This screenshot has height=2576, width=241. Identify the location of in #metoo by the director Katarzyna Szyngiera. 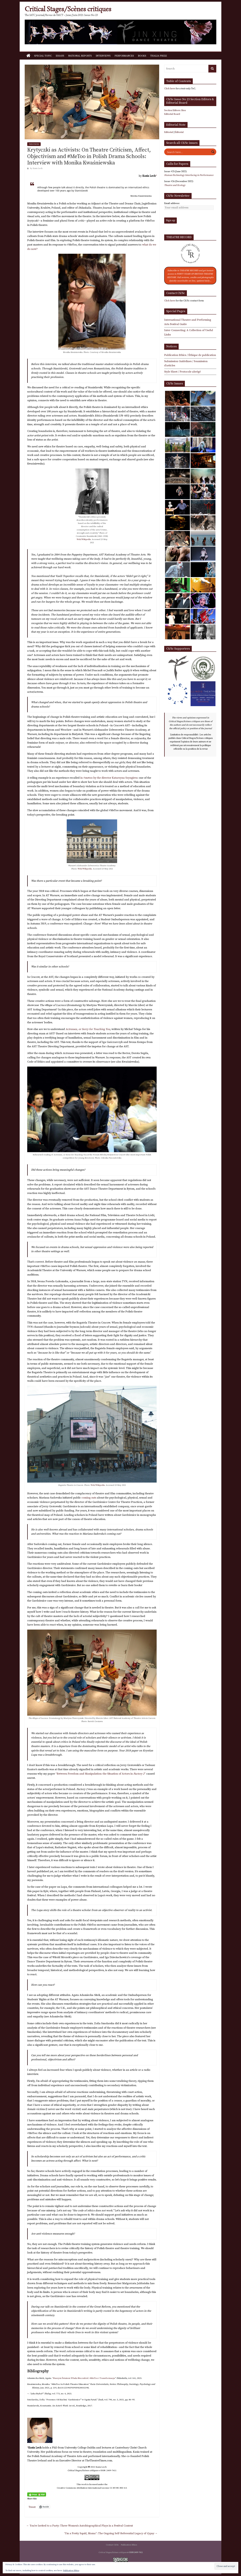
(108, 777).